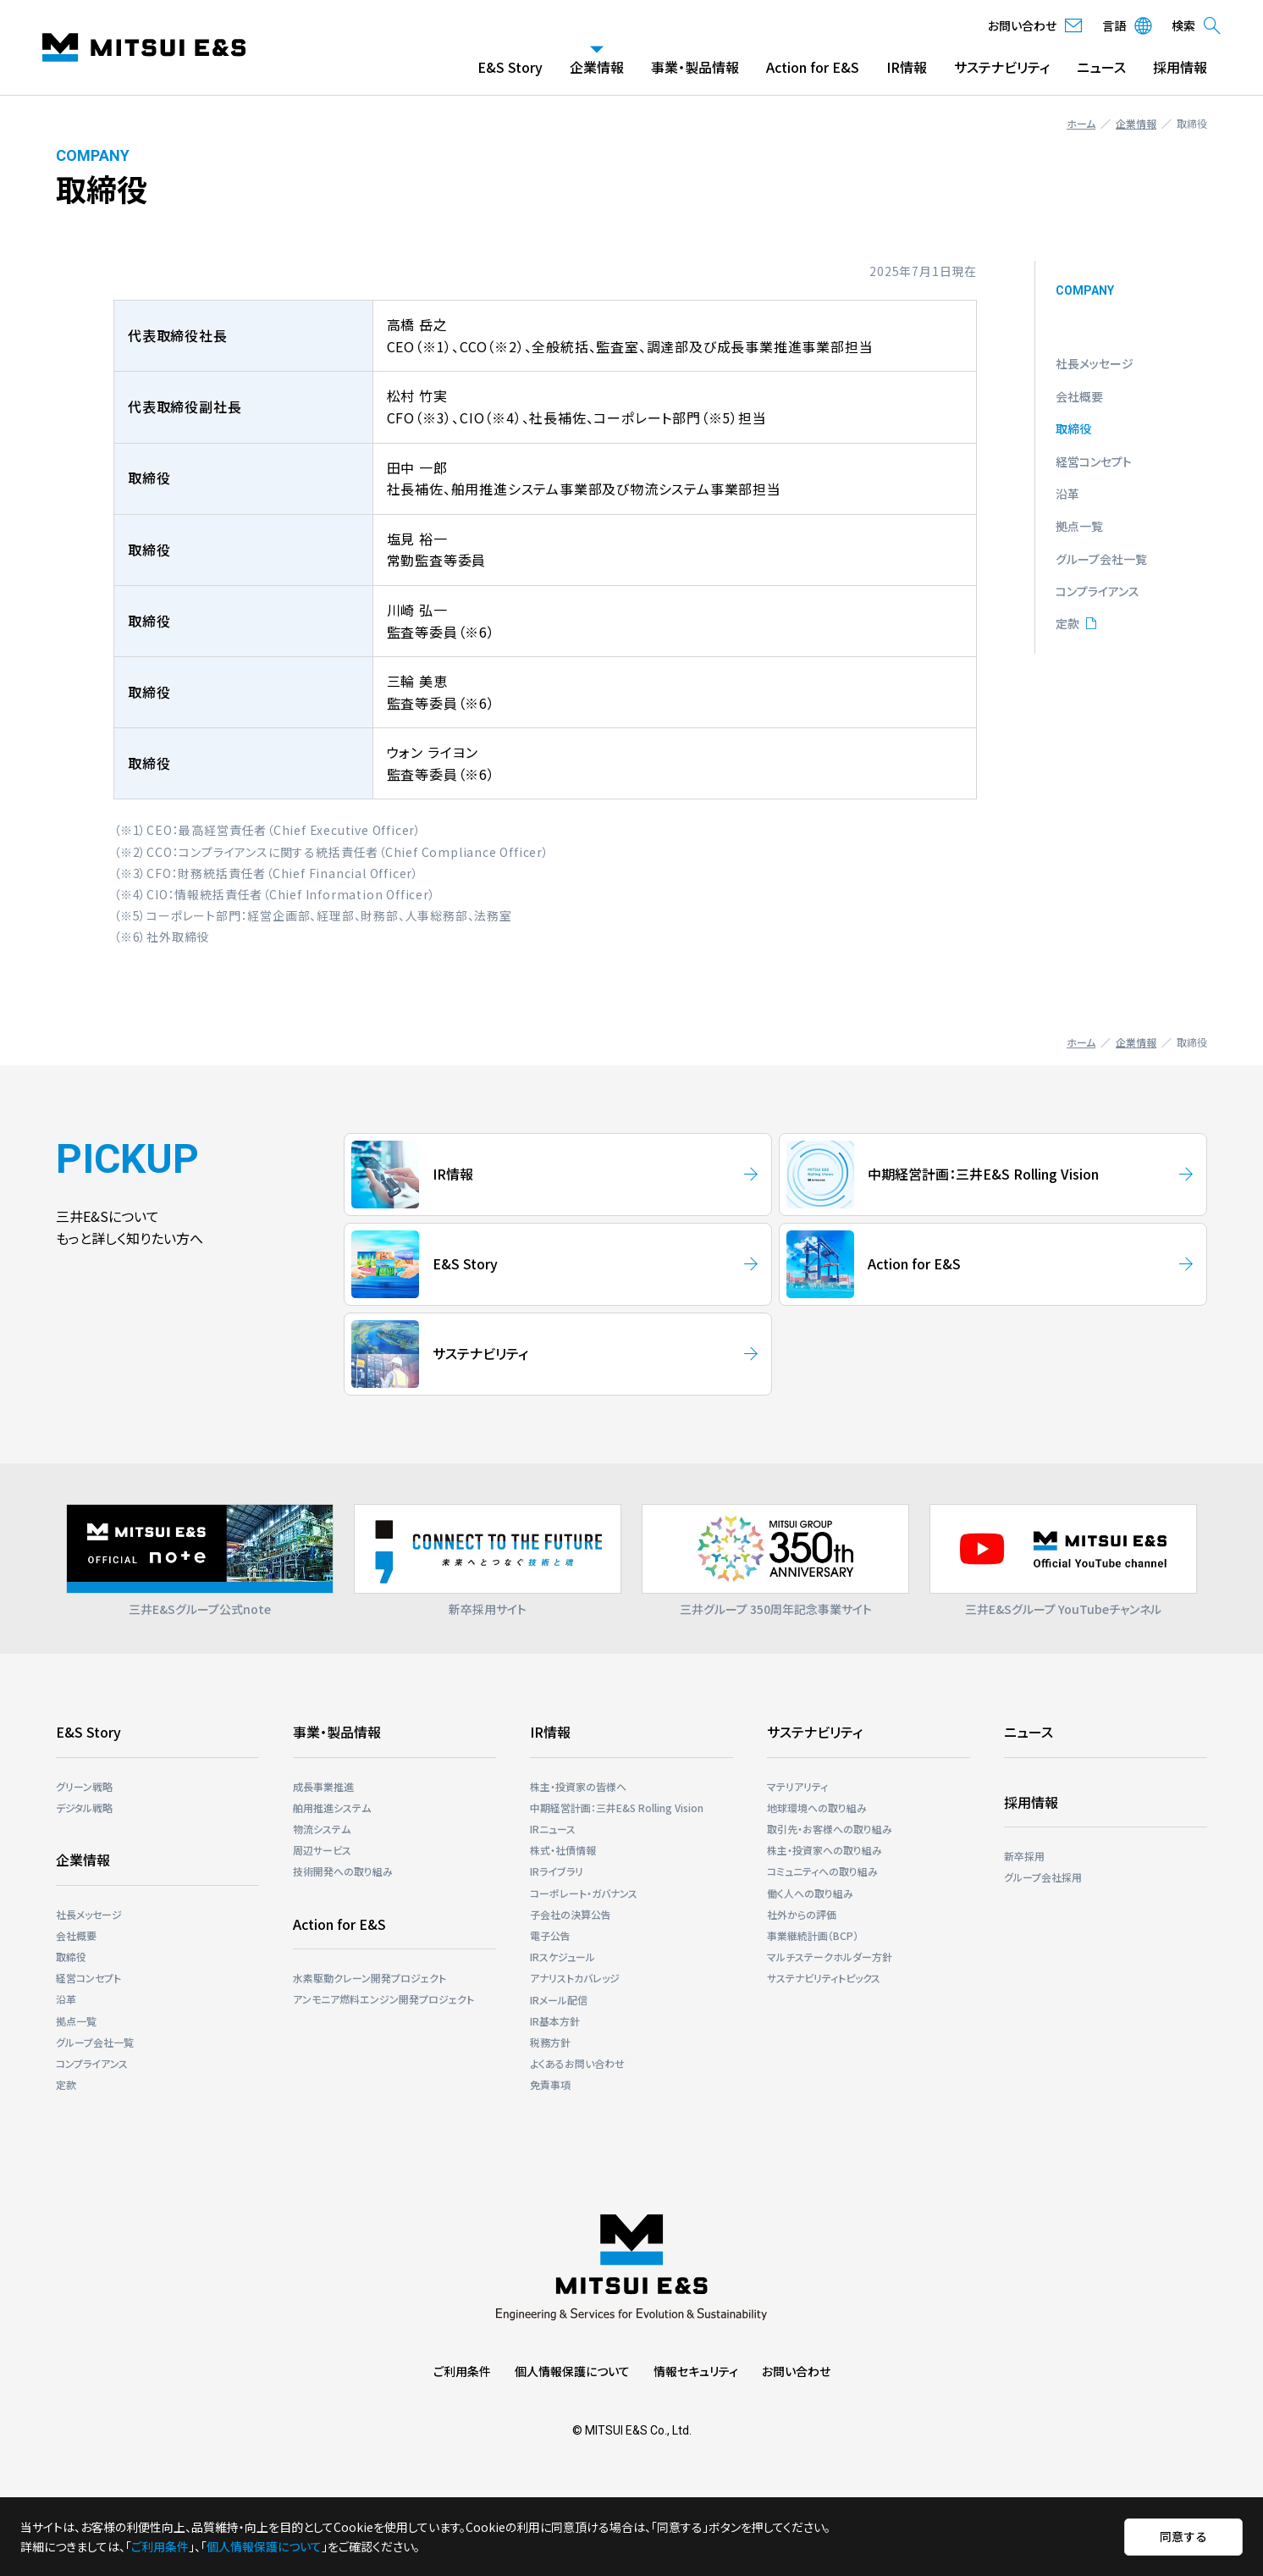 This screenshot has width=1263, height=2576. What do you see at coordinates (797, 1786) in the screenshot?
I see `マテリアリティ` at bounding box center [797, 1786].